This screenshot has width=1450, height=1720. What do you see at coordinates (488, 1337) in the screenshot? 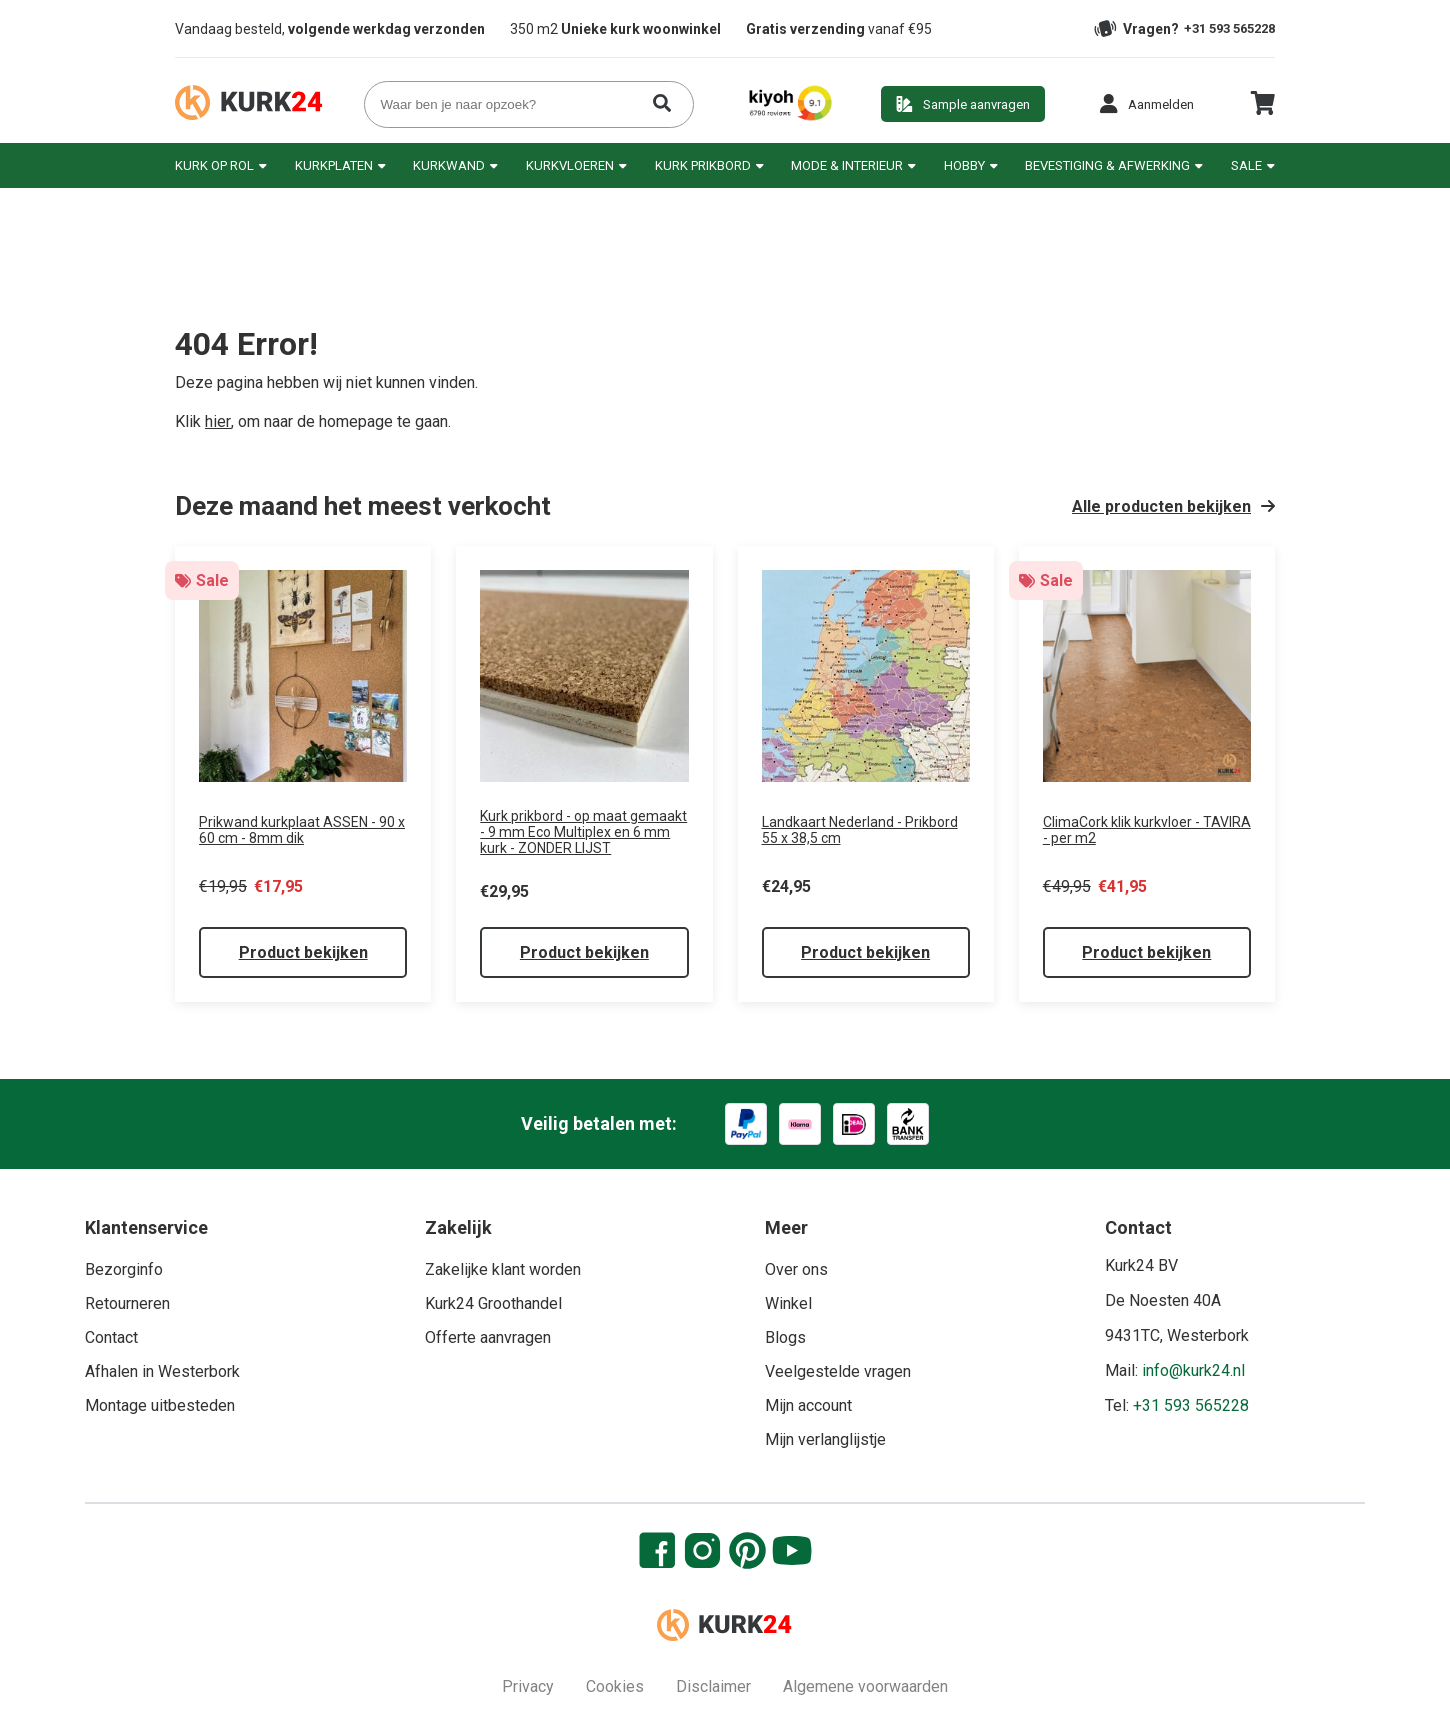
I see `Offerte aanvragen` at bounding box center [488, 1337].